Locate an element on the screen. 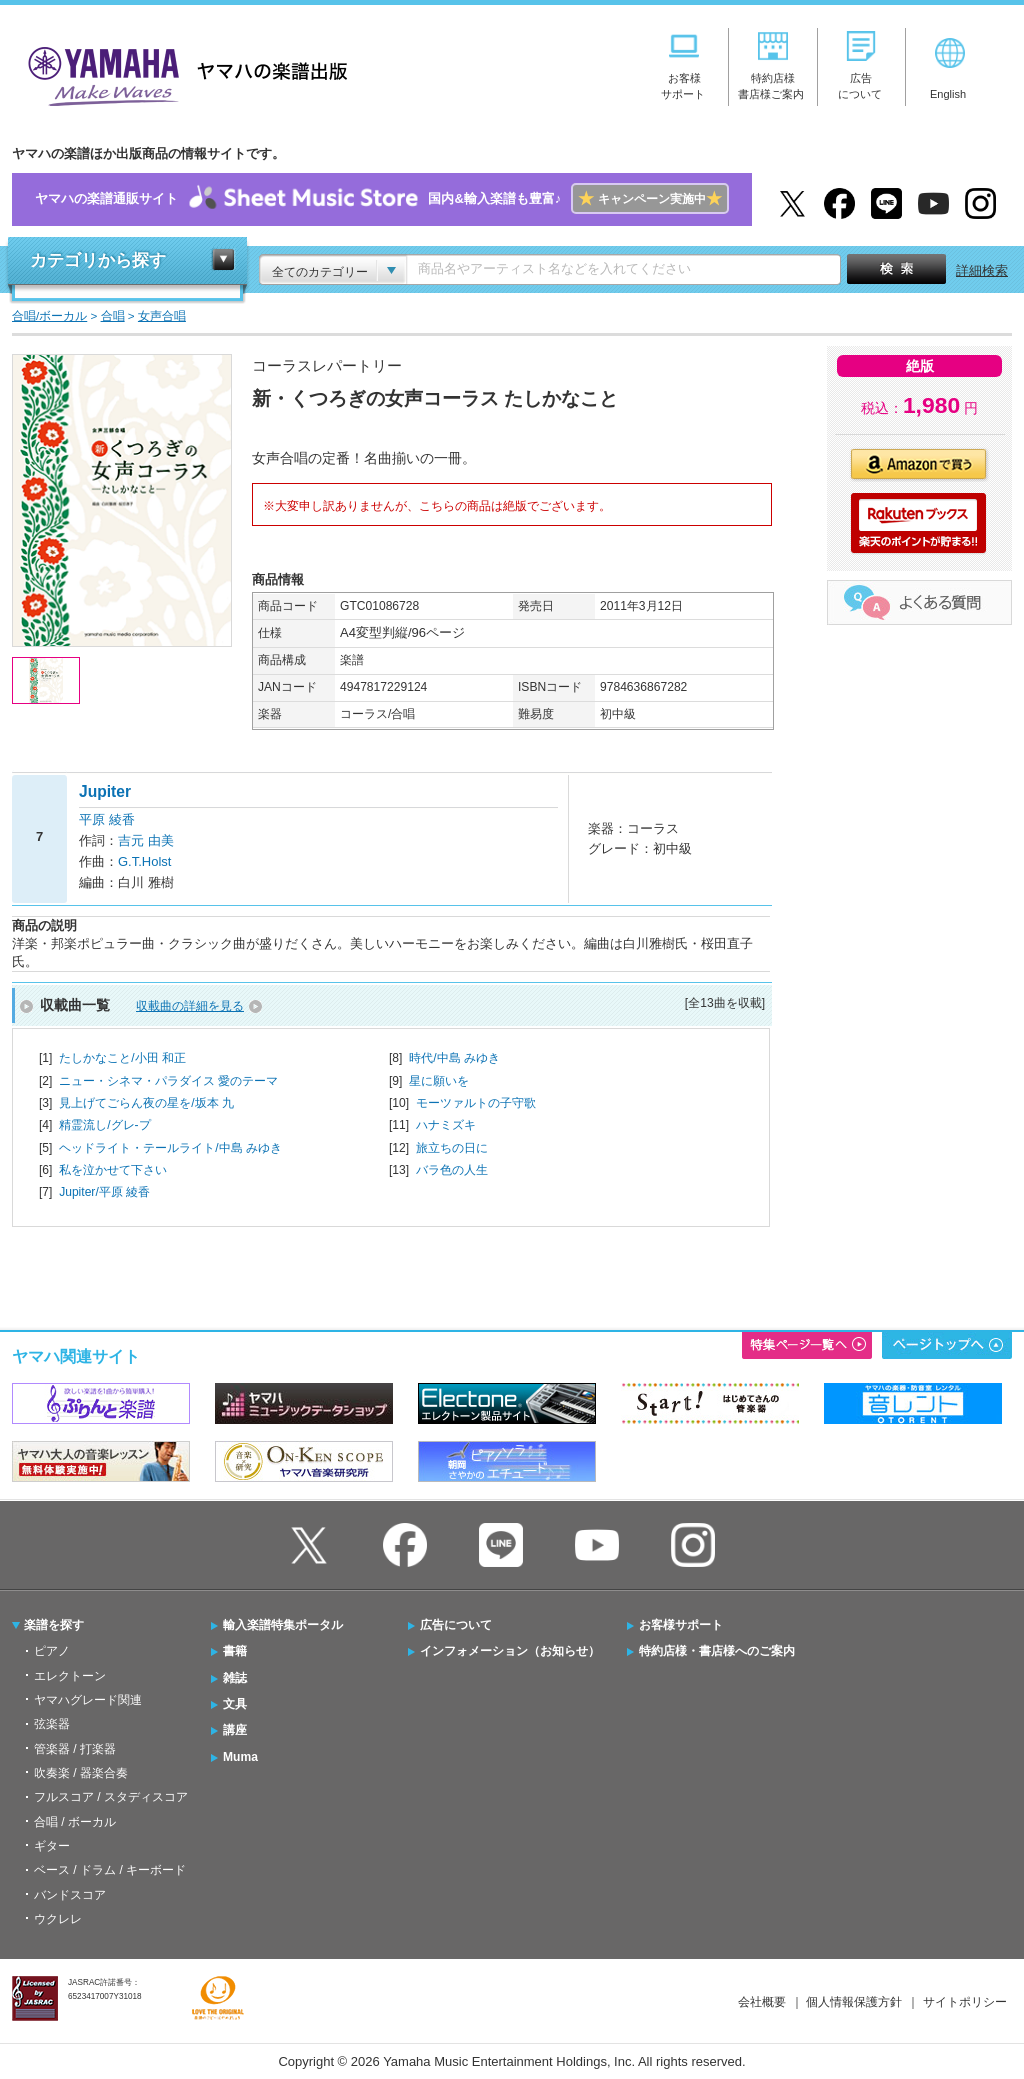  輸入楽譜特集ポータル is located at coordinates (283, 1625).